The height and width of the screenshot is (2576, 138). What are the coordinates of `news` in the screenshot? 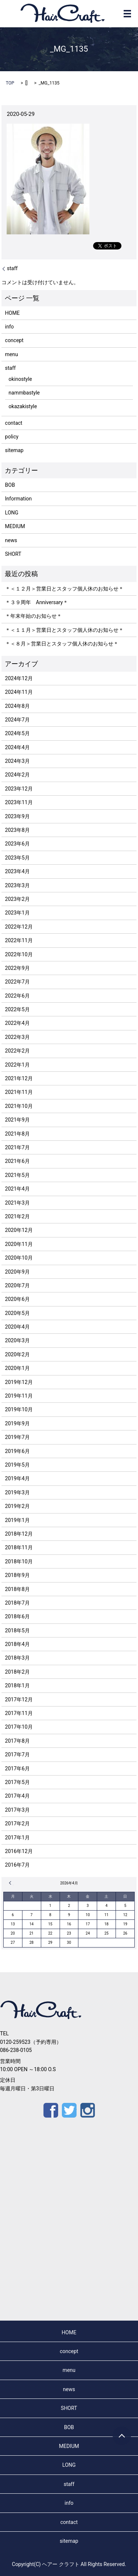 It's located at (11, 540).